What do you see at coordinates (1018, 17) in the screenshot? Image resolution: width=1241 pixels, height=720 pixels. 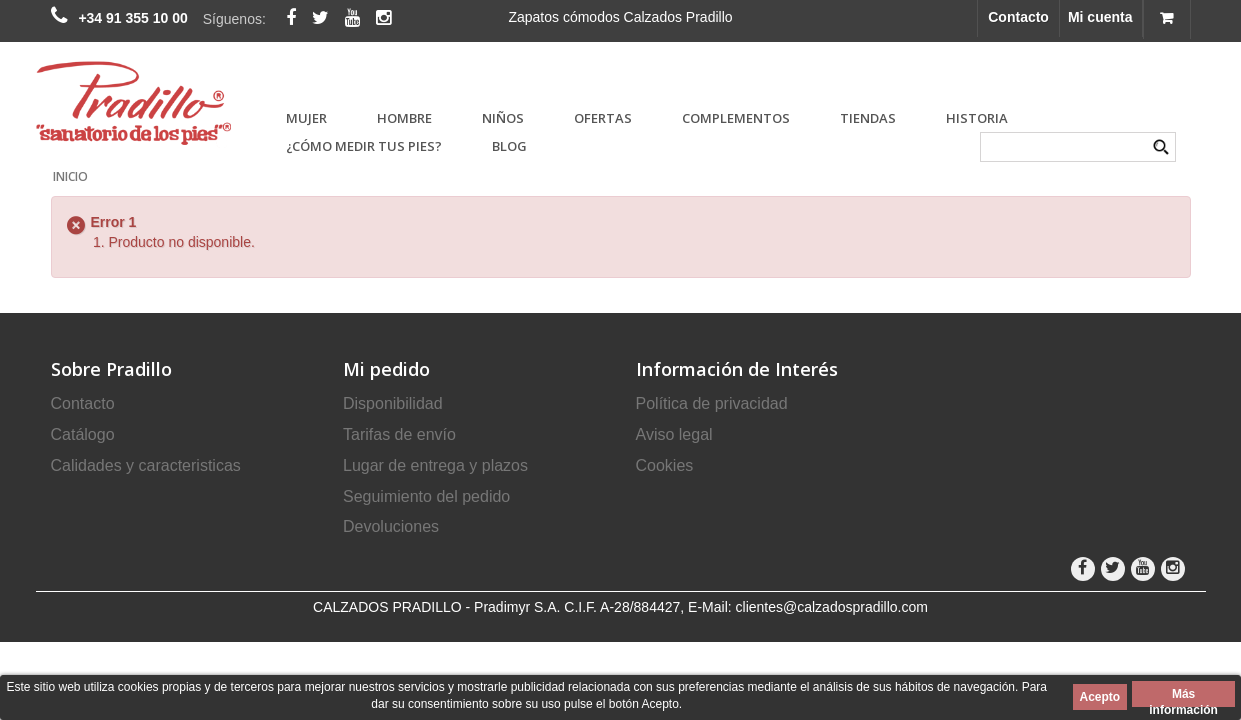 I see `Contacto` at bounding box center [1018, 17].